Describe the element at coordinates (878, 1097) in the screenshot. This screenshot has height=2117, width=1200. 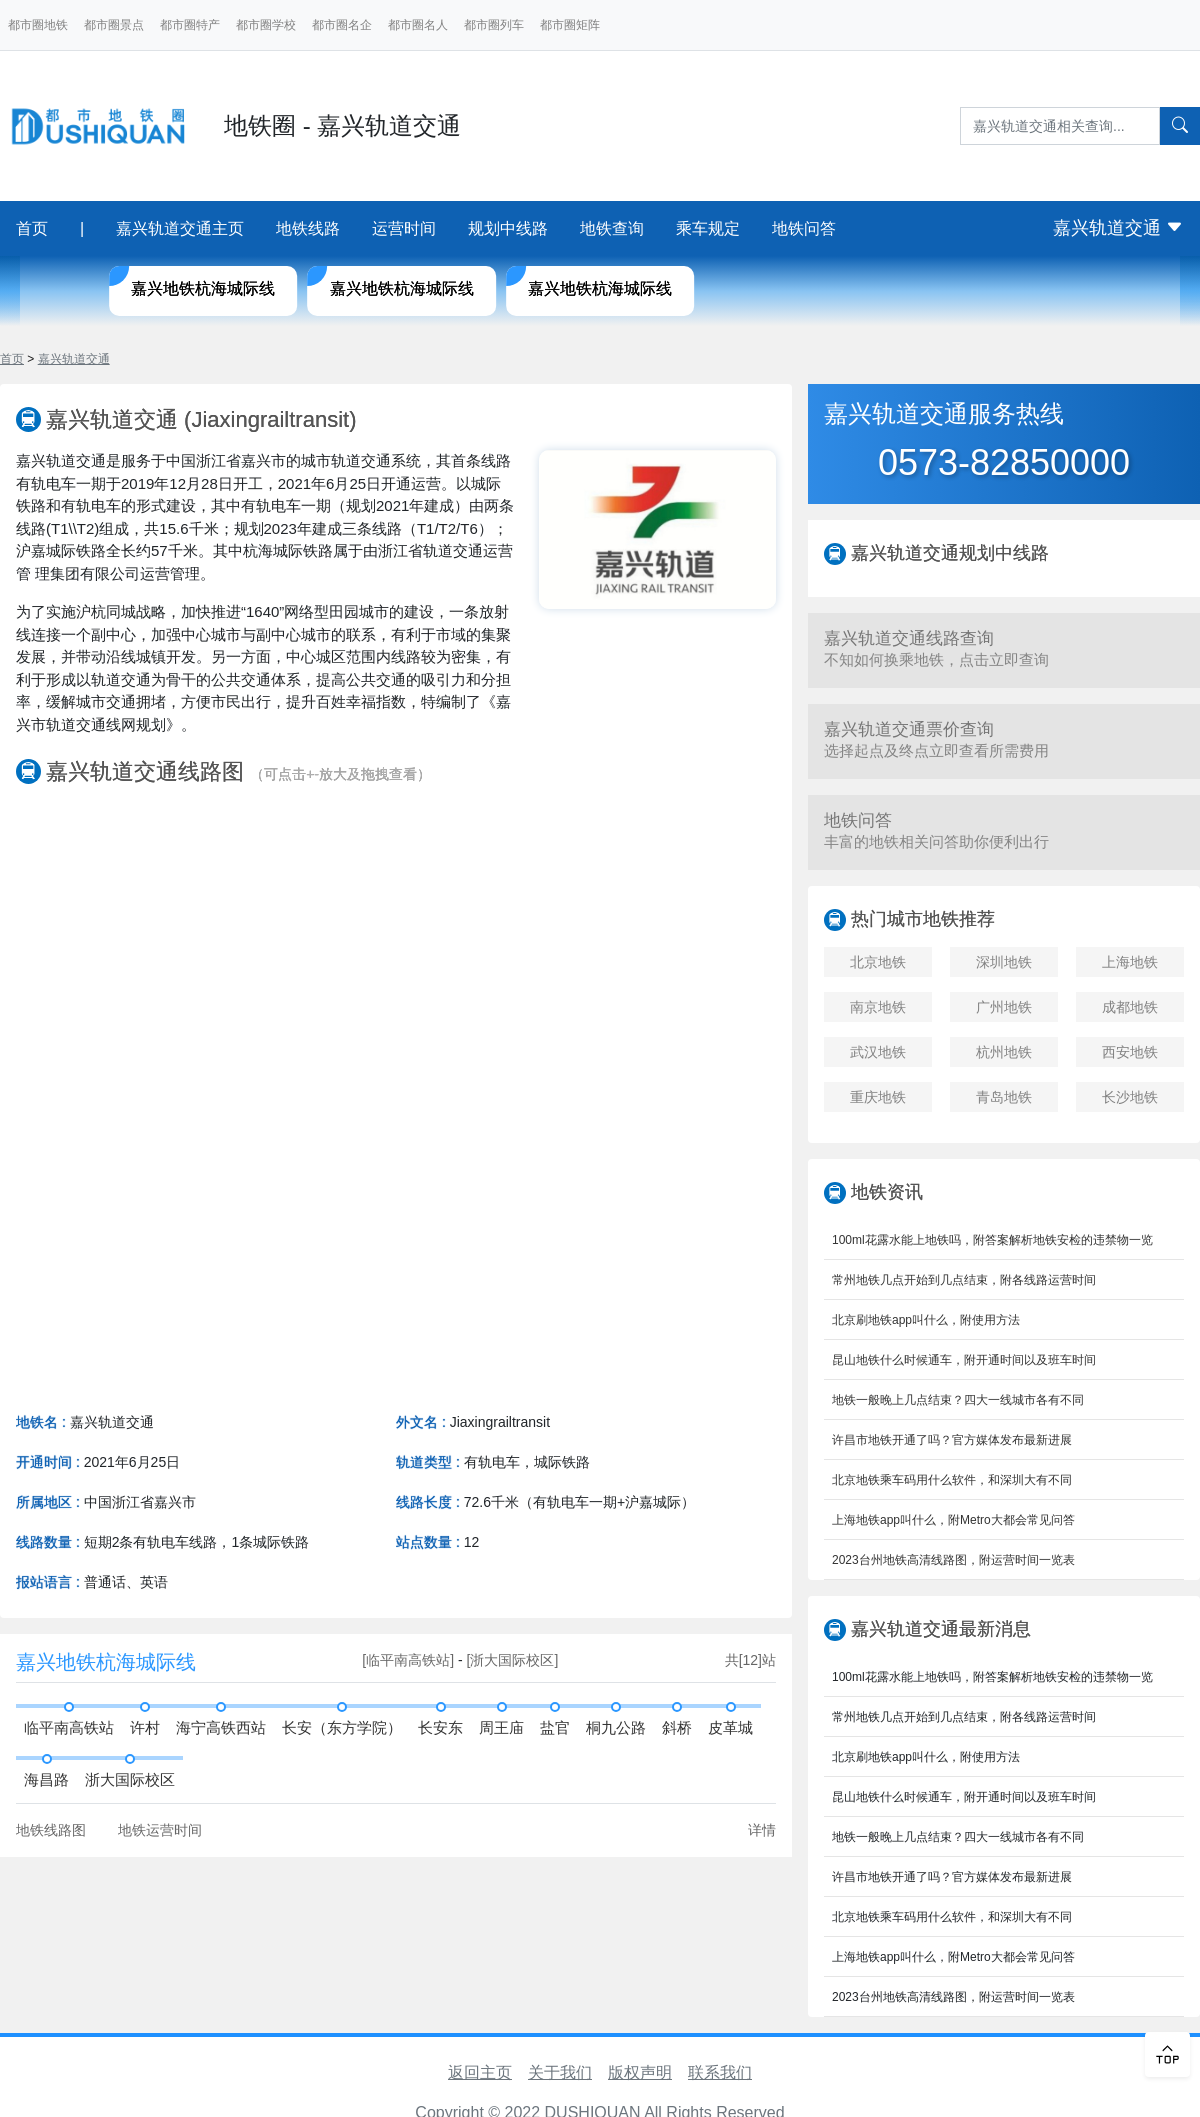
I see `重庆地铁` at that location.